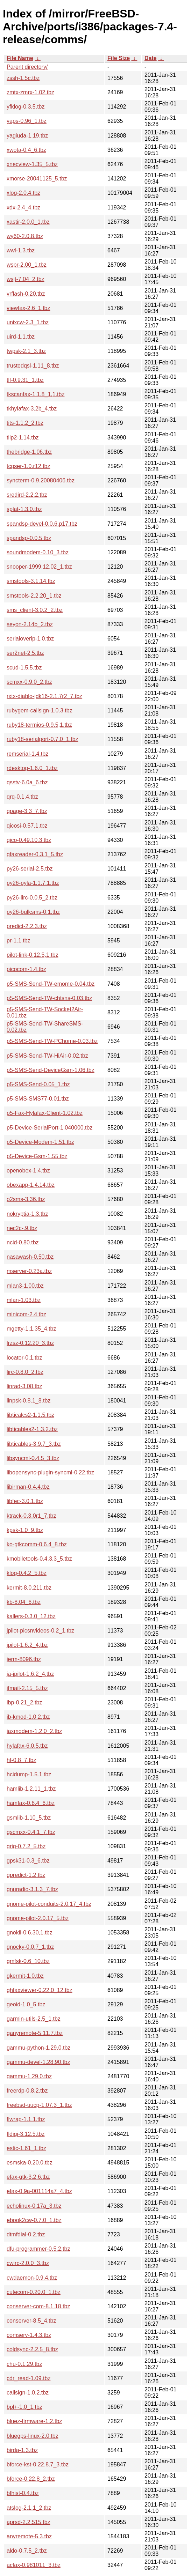 The width and height of the screenshot is (191, 2576). What do you see at coordinates (38, 1918) in the screenshot?
I see `gnome-pilot-2.0.17_5.tbz` at bounding box center [38, 1918].